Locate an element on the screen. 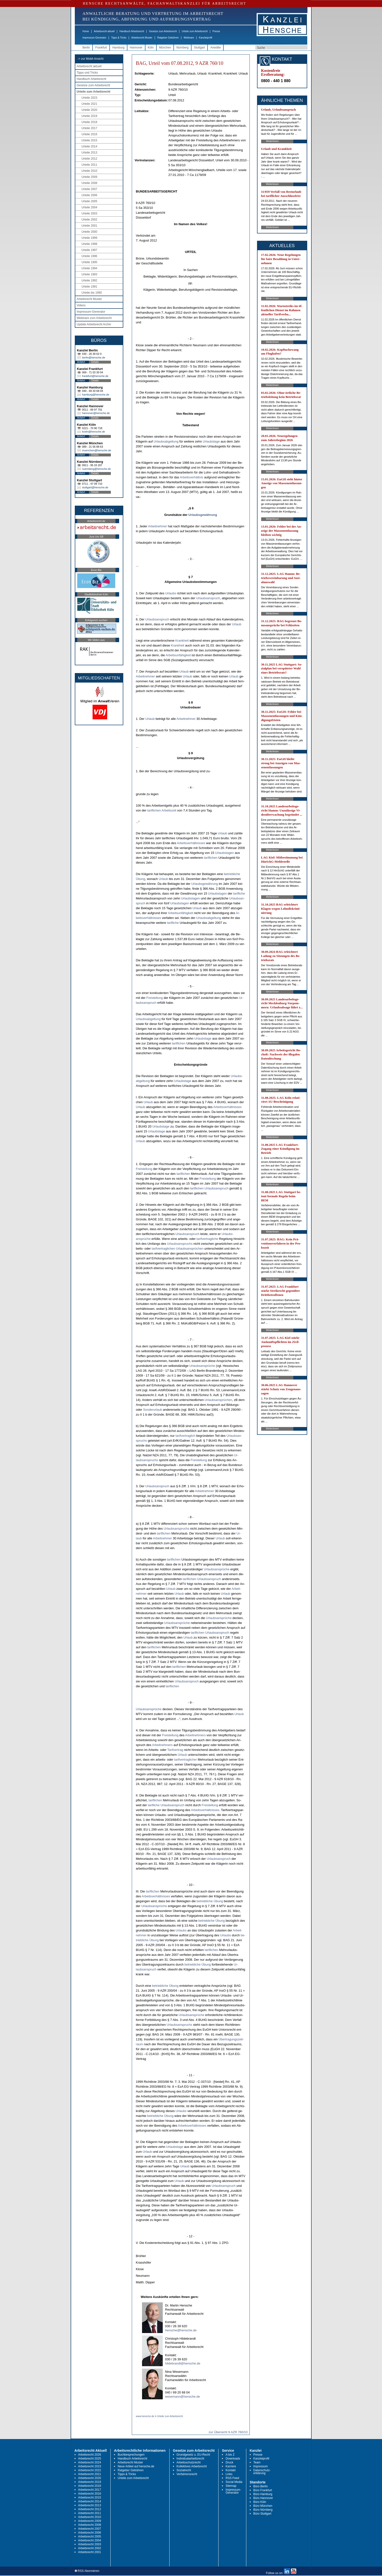  ta­rif­ver­trag­li­cher is located at coordinates (185, 1759).